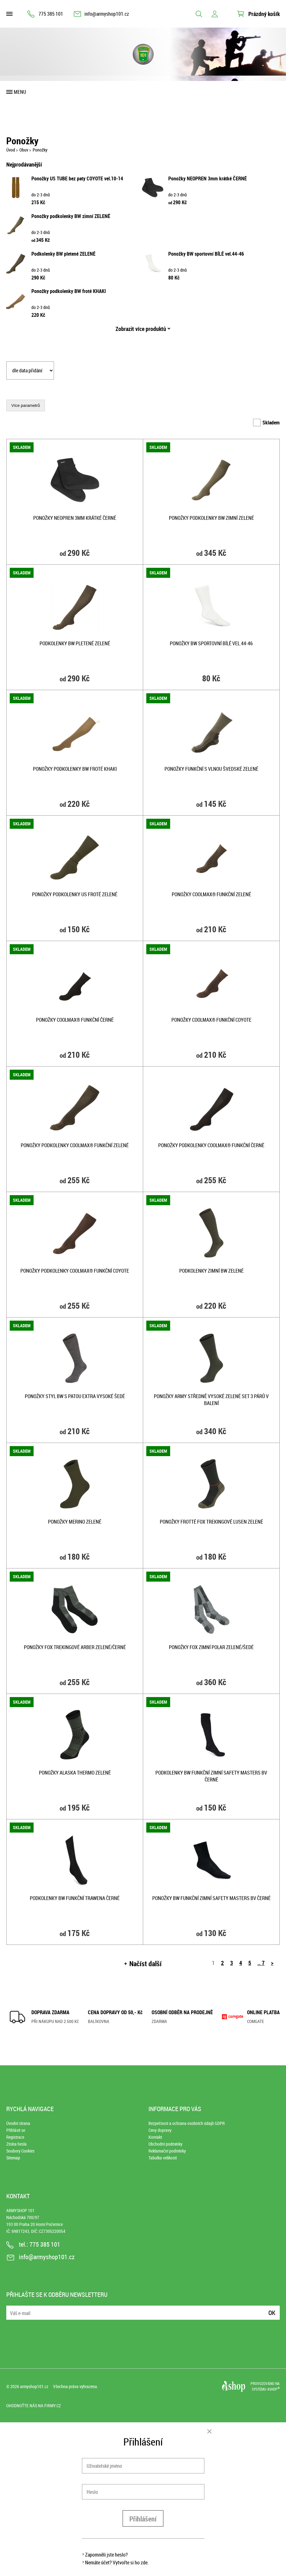 This screenshot has height=2576, width=286. Describe the element at coordinates (33, 2405) in the screenshot. I see `Ohodnoťte nás na Firmy.cz` at that location.